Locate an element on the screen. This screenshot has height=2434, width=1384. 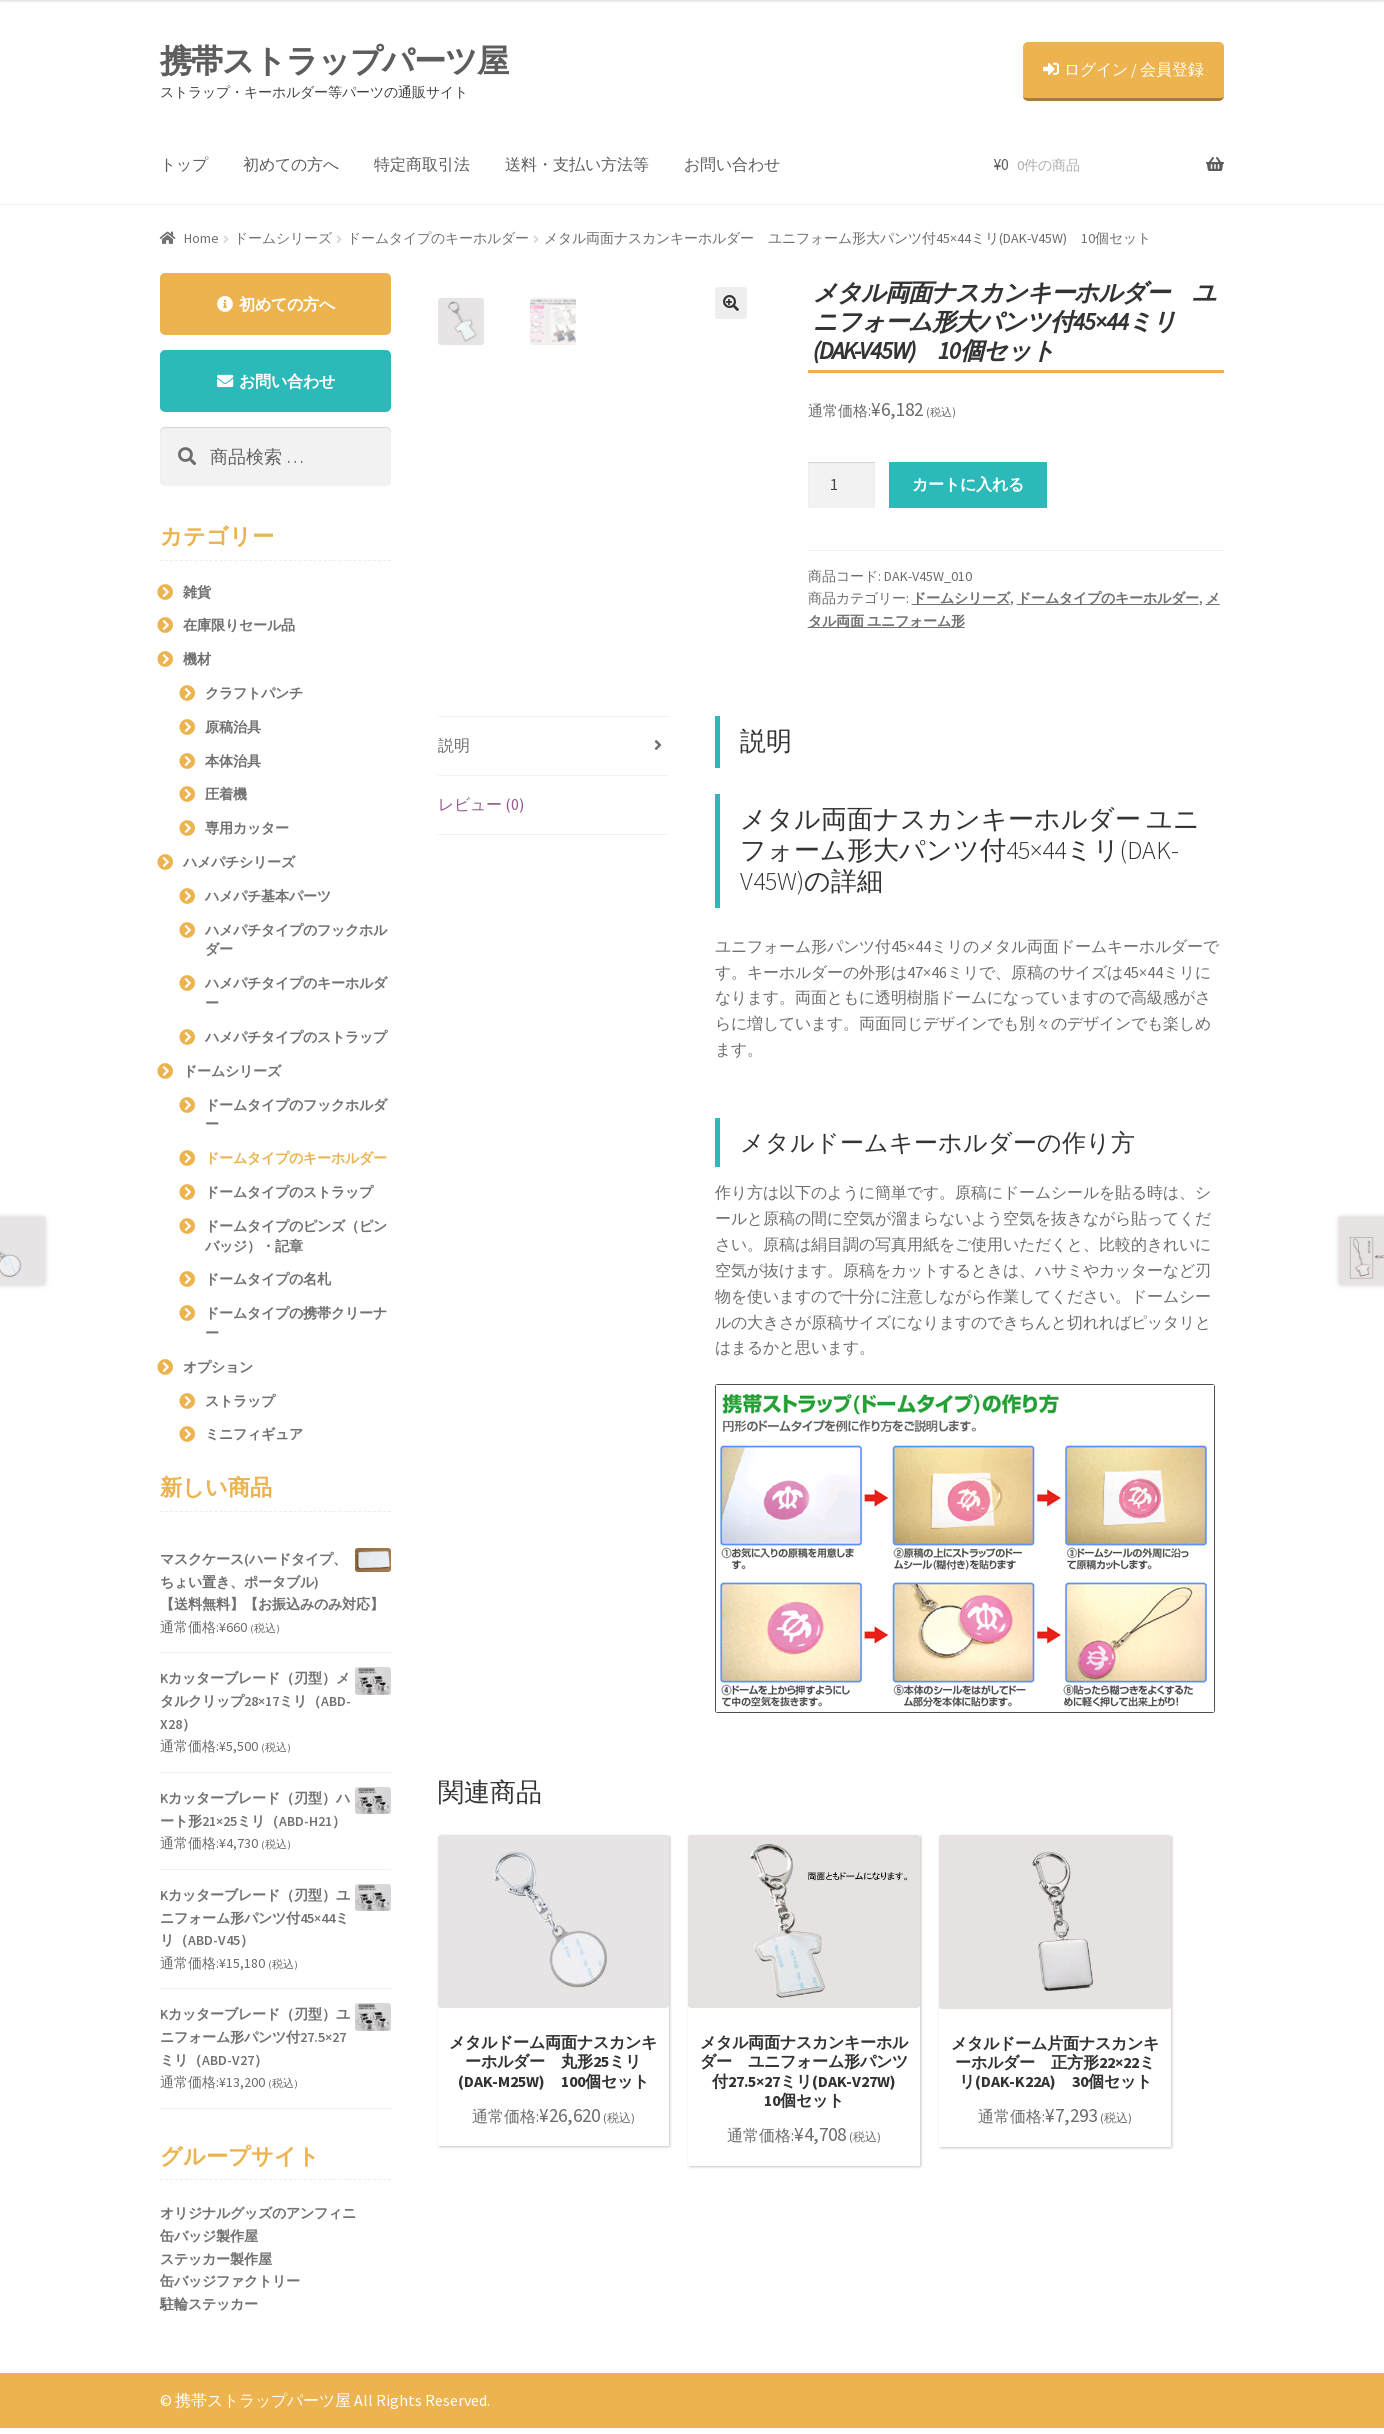
トップ is located at coordinates (184, 164).